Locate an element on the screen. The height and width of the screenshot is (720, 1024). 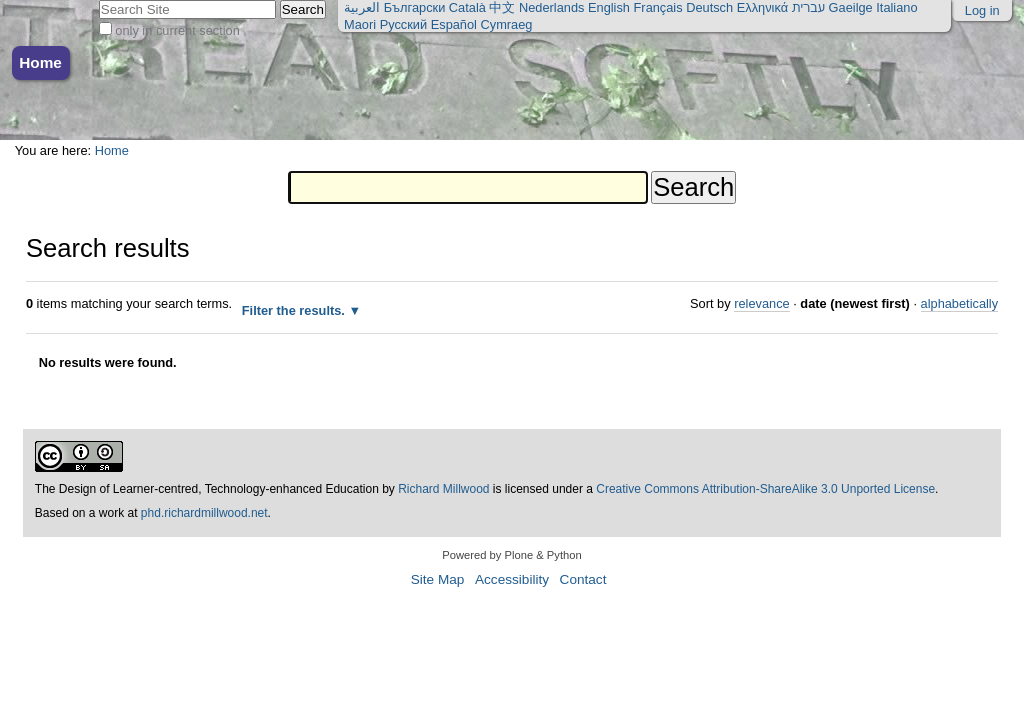
Accessibility is located at coordinates (512, 579).